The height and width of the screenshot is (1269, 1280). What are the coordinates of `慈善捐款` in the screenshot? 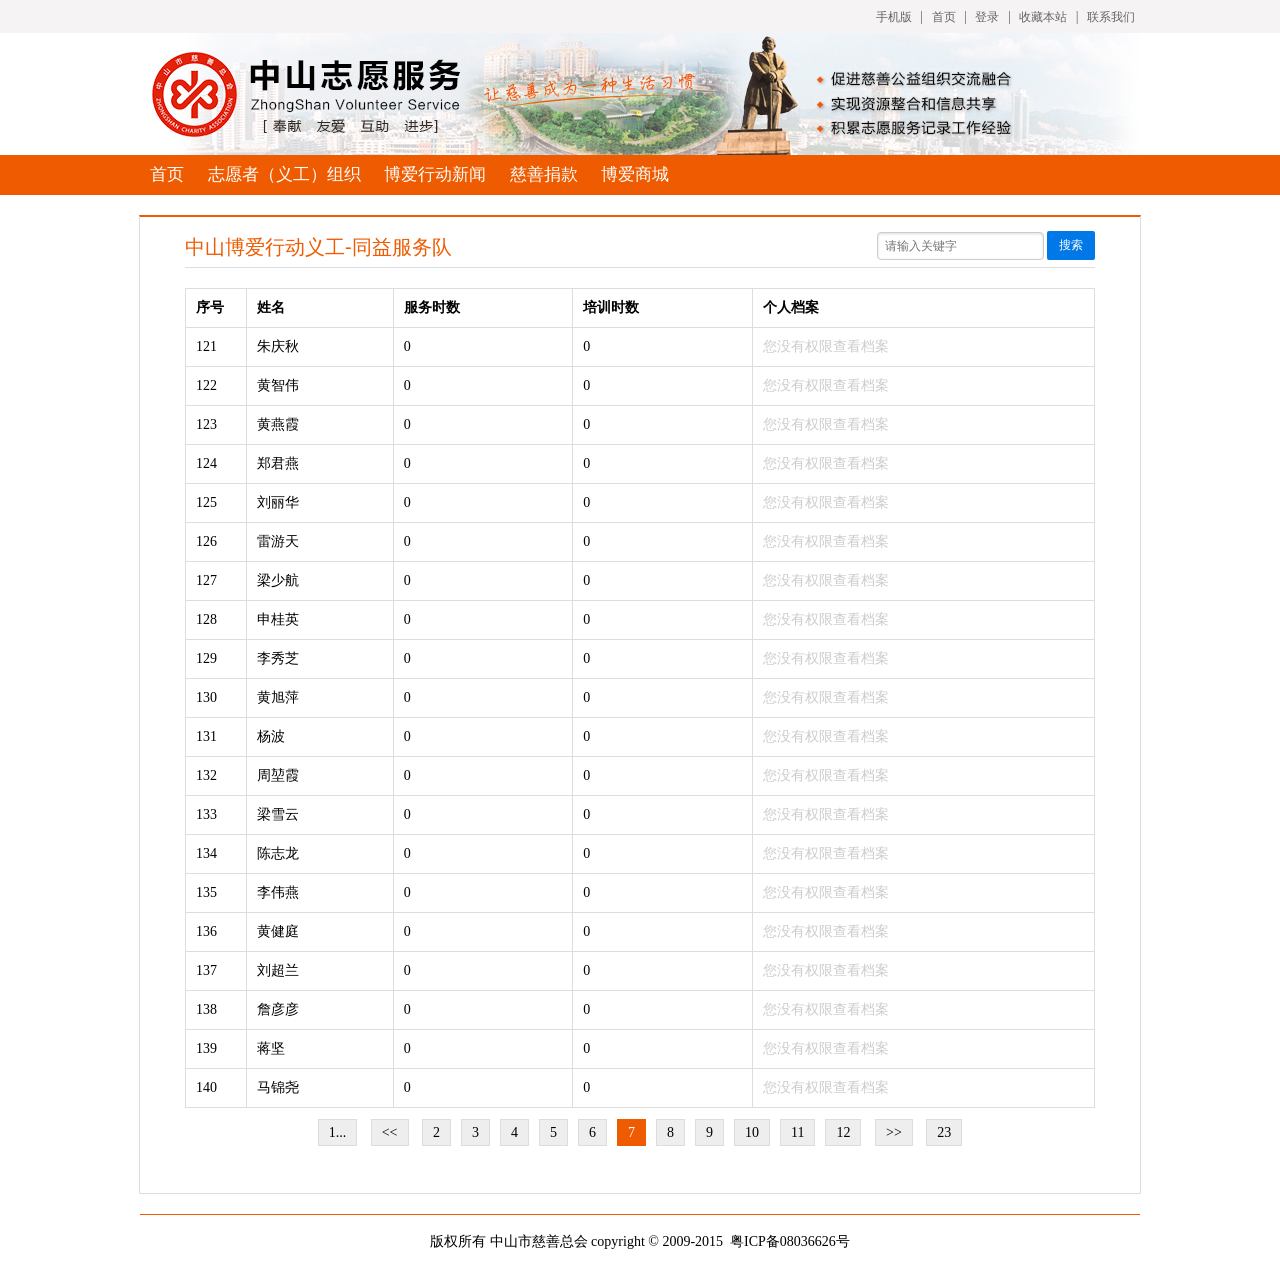 It's located at (544, 174).